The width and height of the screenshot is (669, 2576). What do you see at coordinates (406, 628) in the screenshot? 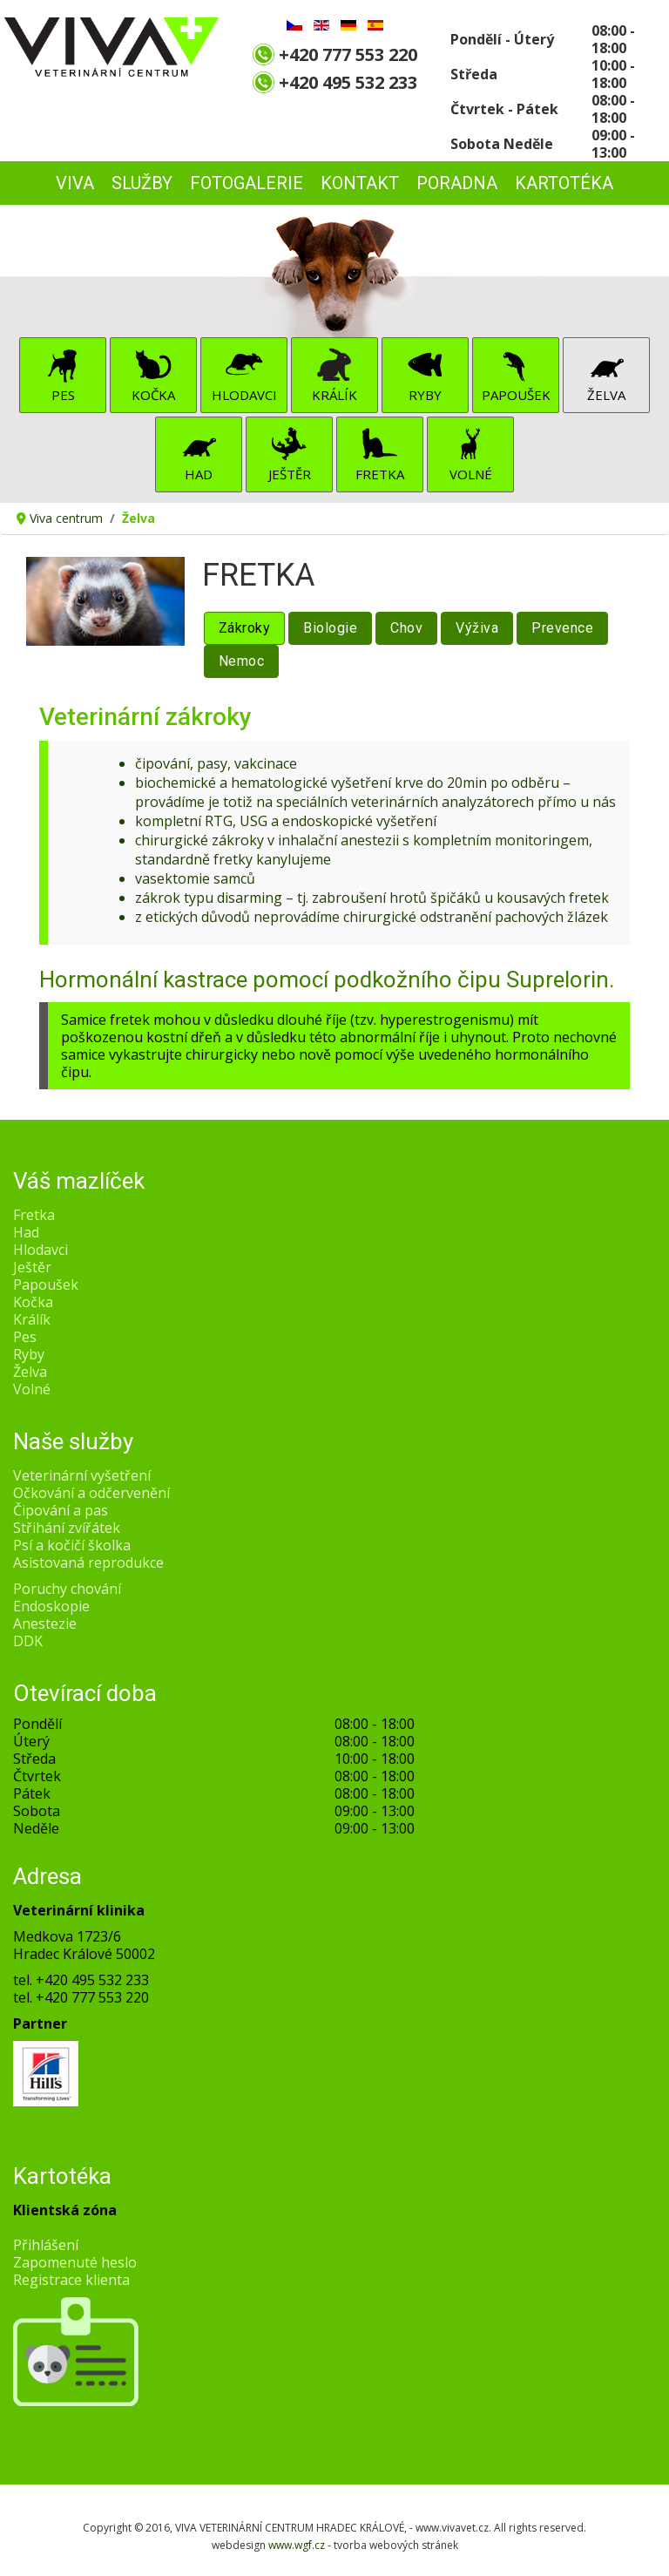
I see `Chov [tab]` at bounding box center [406, 628].